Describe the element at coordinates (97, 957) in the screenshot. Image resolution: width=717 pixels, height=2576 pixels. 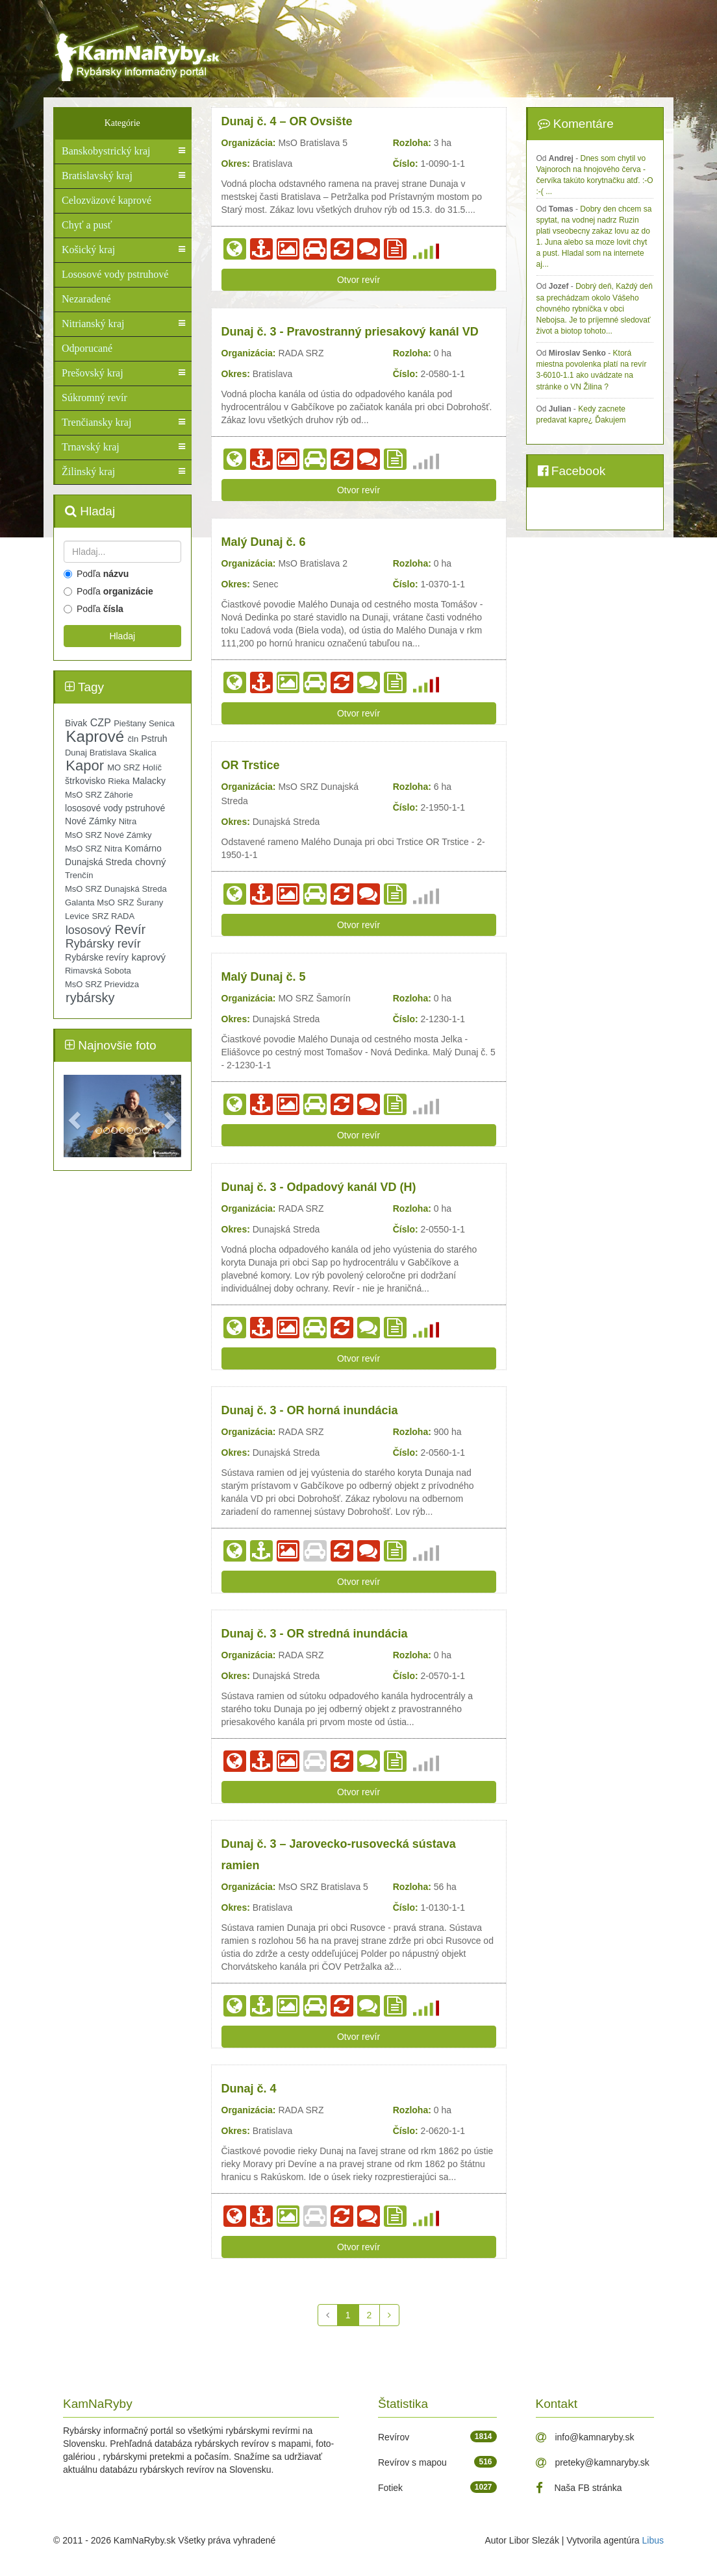
I see `Rybárske revíry` at that location.